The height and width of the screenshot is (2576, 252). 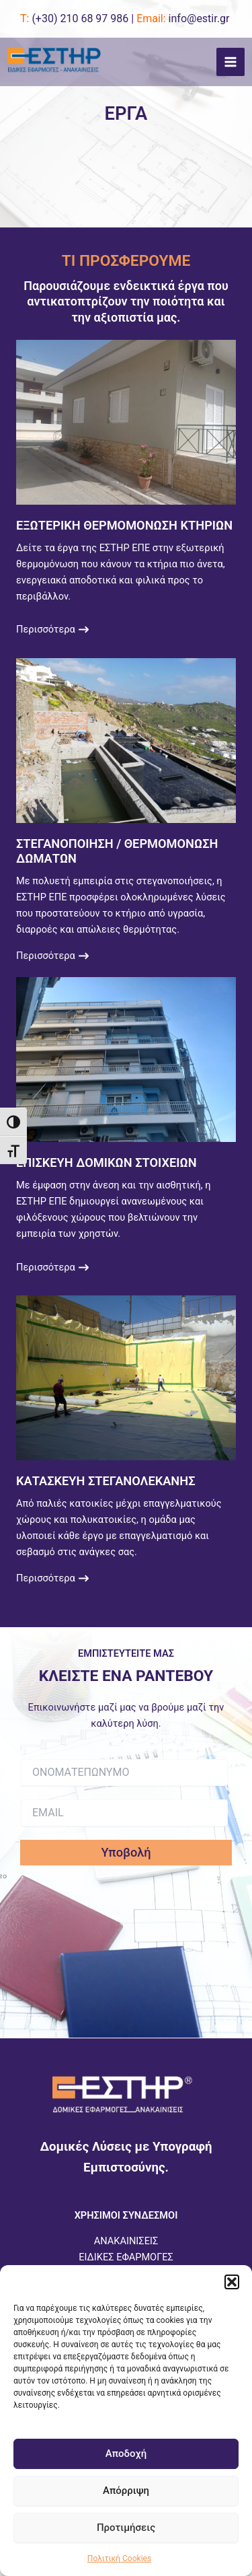 What do you see at coordinates (126, 2490) in the screenshot?
I see `Απόρριψη` at bounding box center [126, 2490].